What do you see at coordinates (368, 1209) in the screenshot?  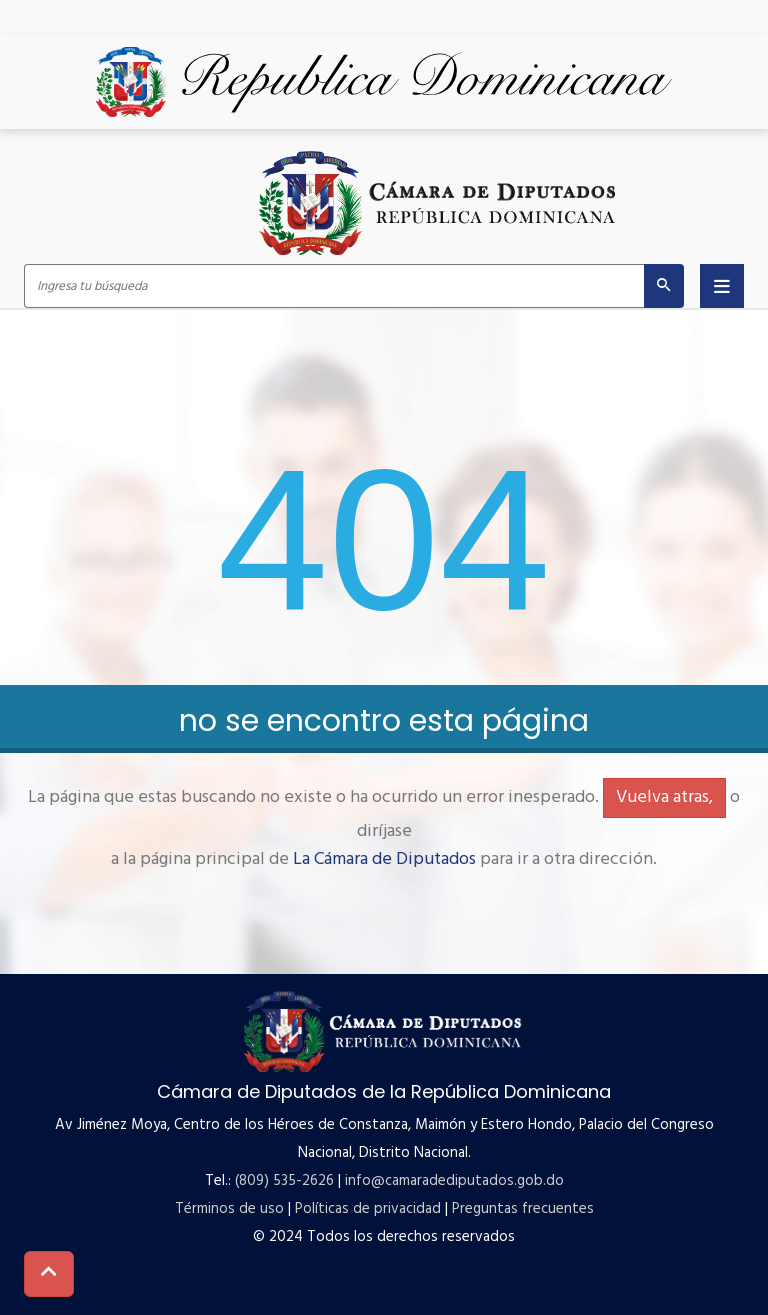 I see `Políticas de privacidad` at bounding box center [368, 1209].